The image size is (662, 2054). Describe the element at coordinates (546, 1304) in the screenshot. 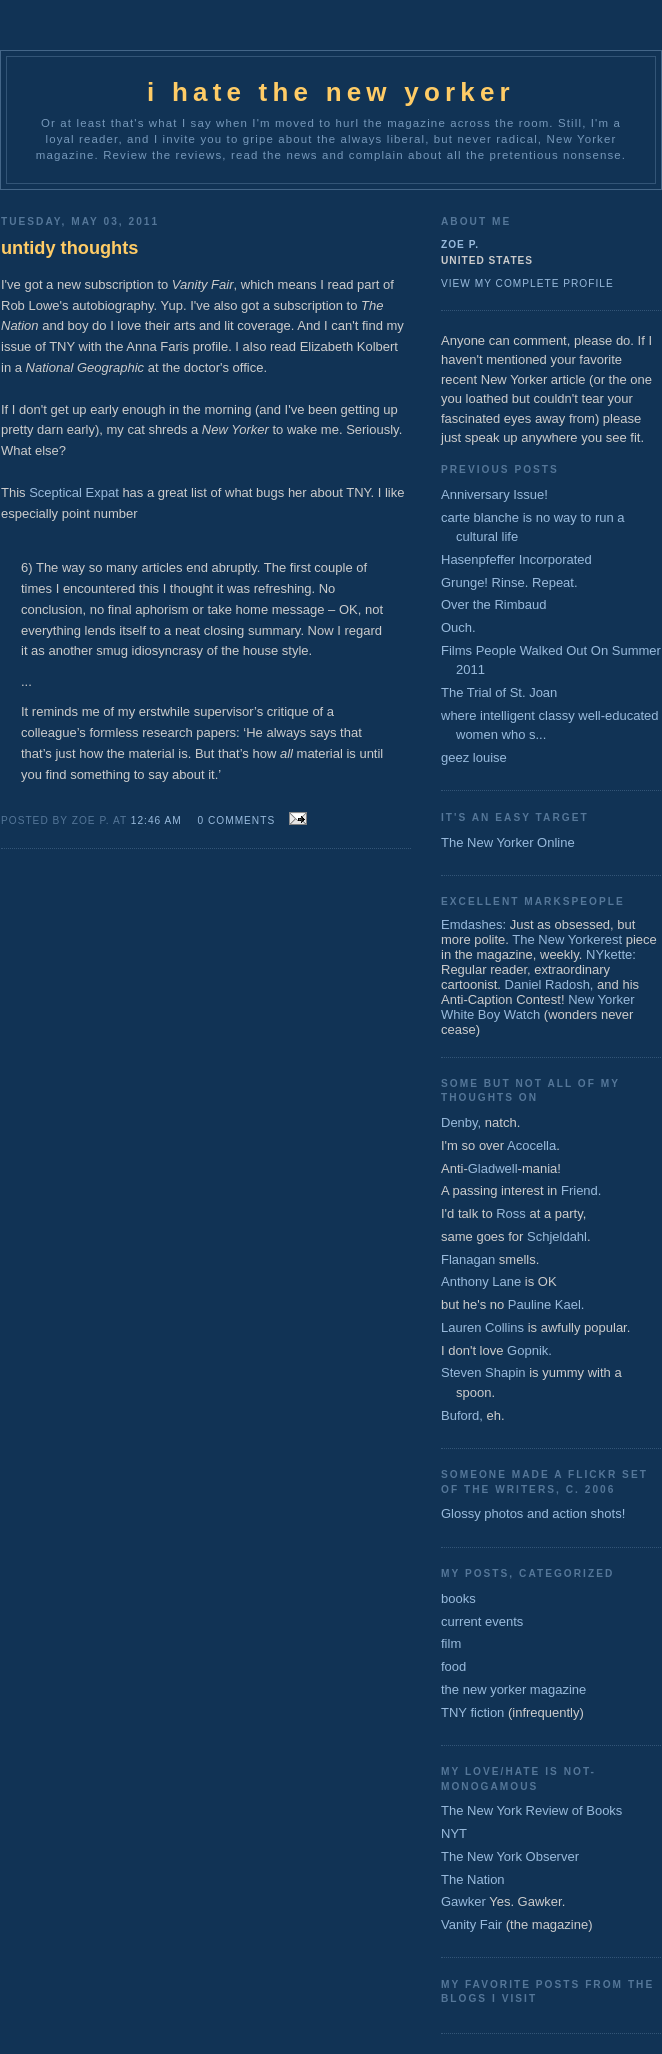

I see `Pauline Kael.` at that location.